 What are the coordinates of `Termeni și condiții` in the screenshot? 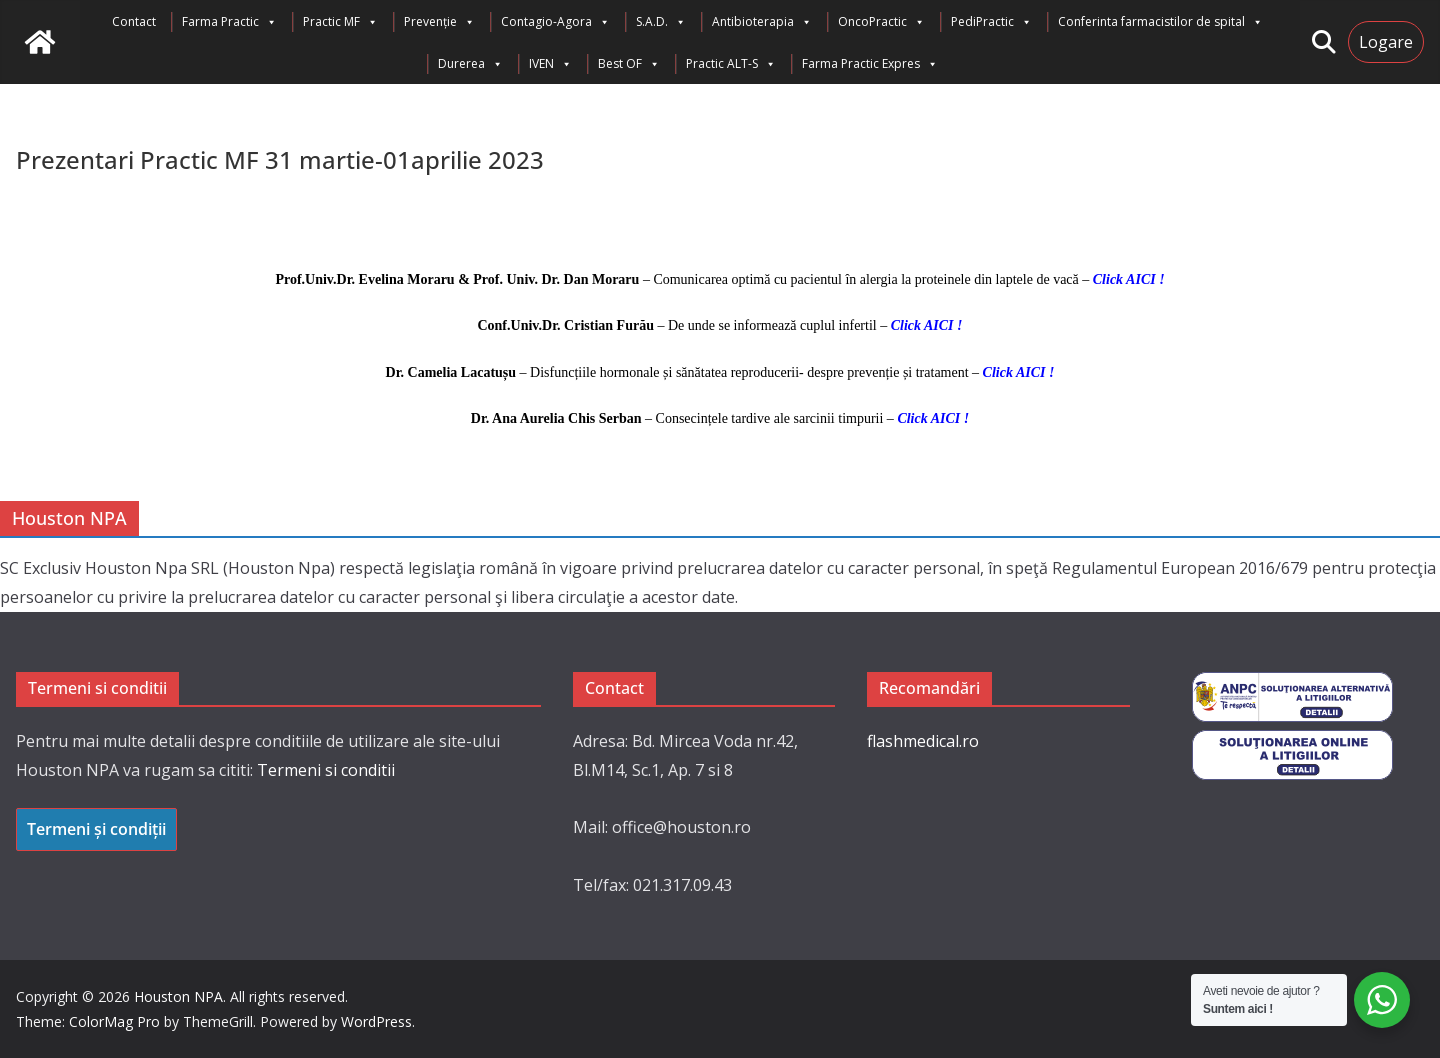 It's located at (96, 829).